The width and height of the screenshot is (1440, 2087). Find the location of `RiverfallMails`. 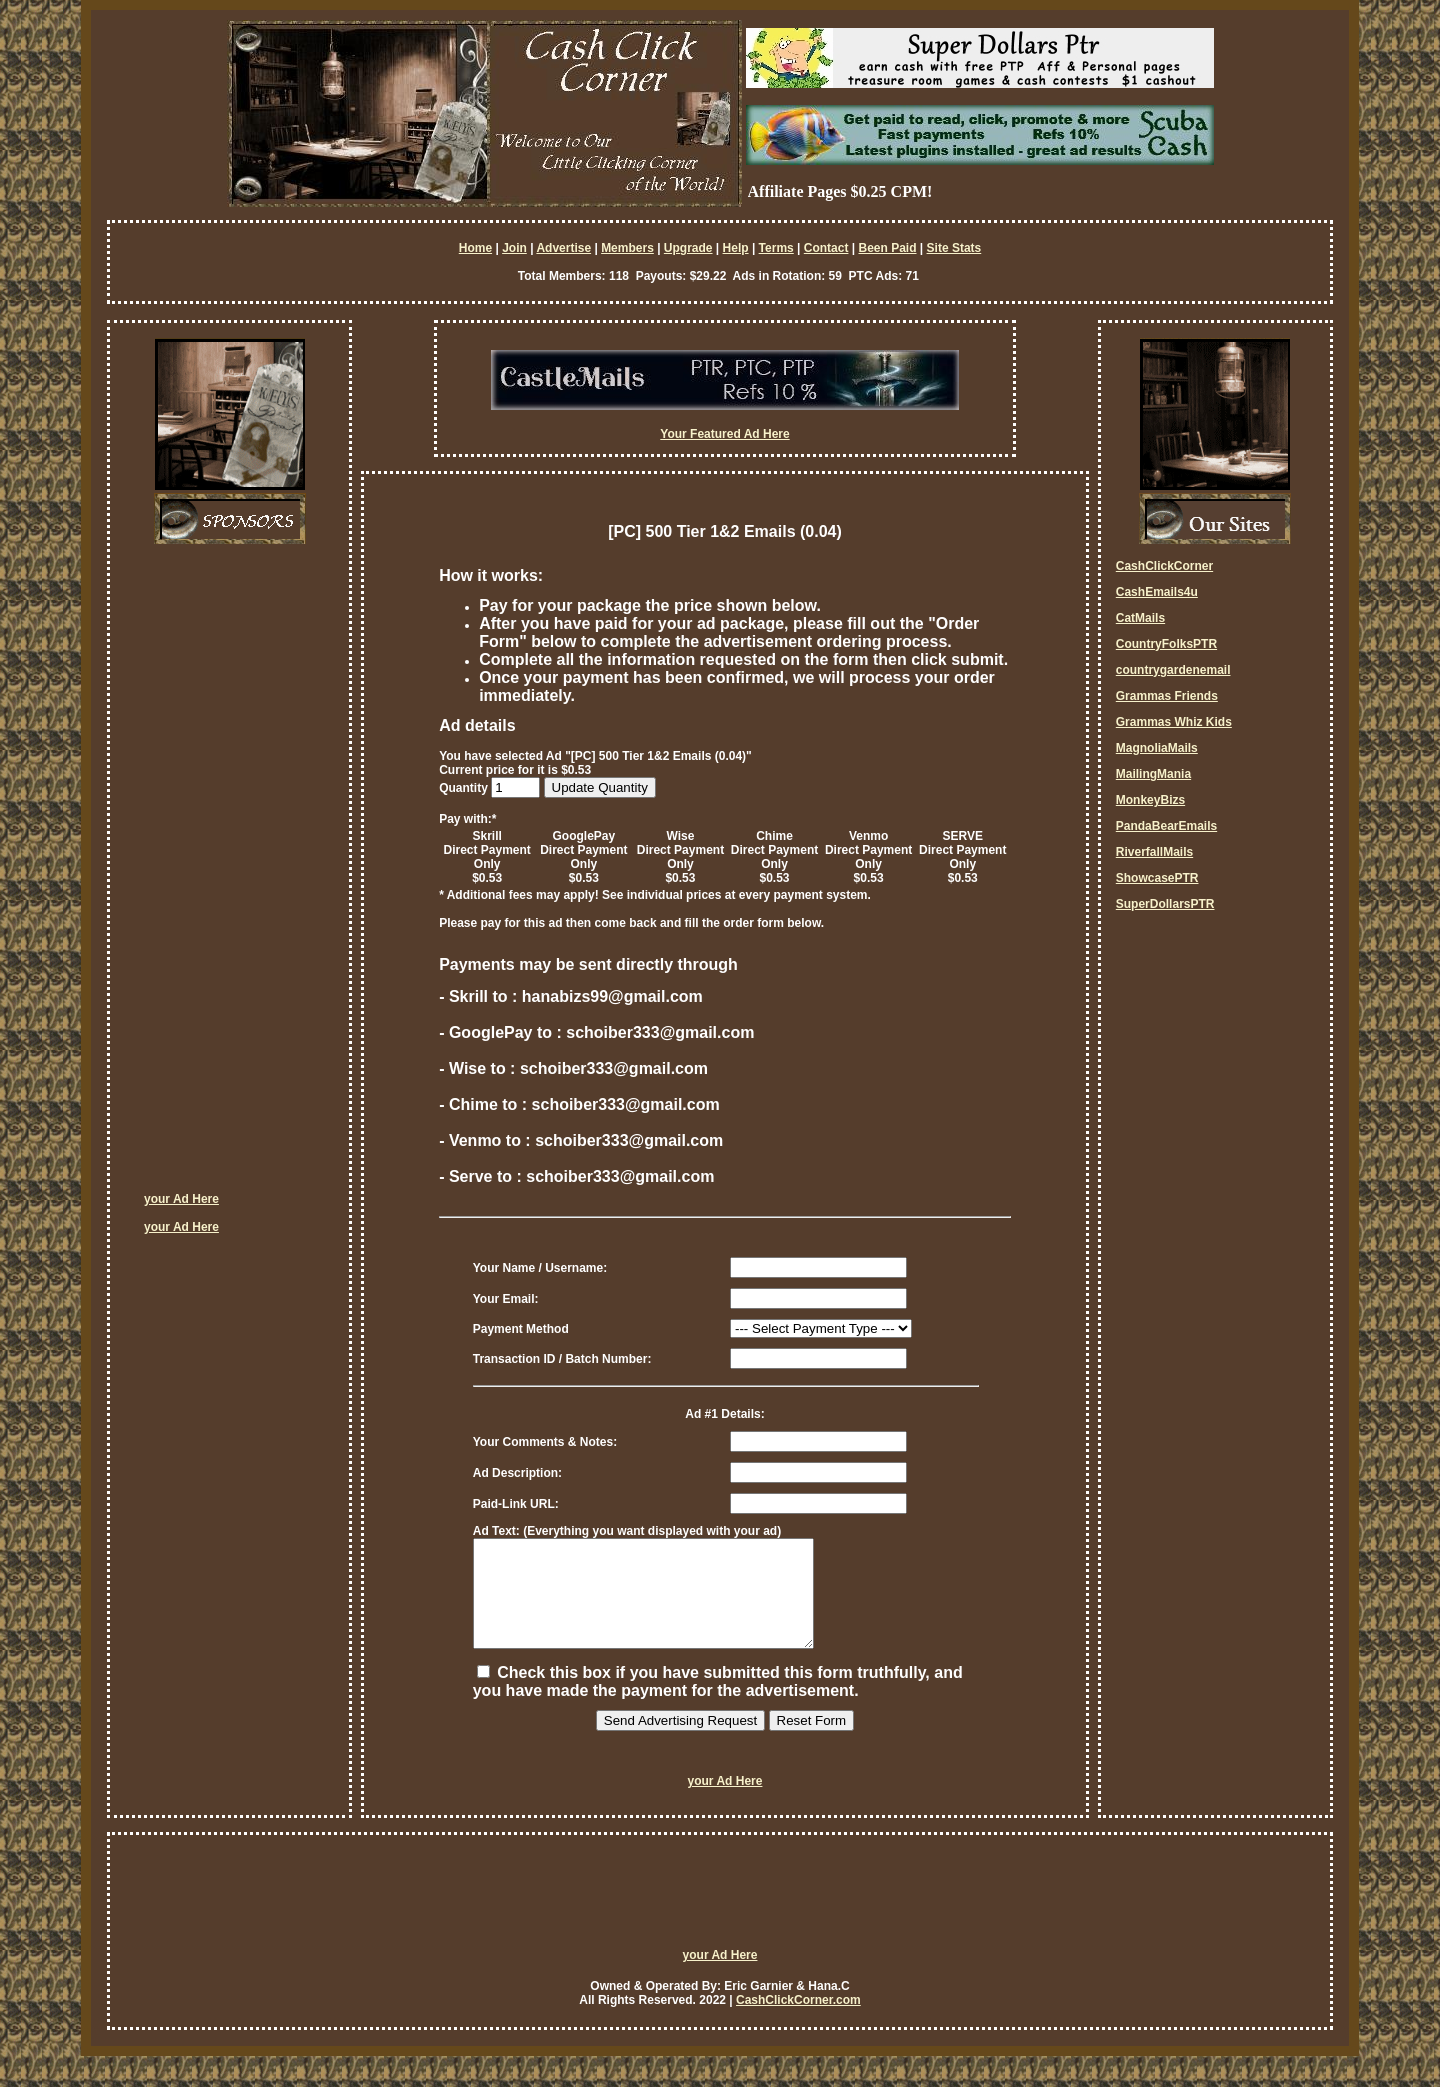

RiverfallMails is located at coordinates (1154, 852).